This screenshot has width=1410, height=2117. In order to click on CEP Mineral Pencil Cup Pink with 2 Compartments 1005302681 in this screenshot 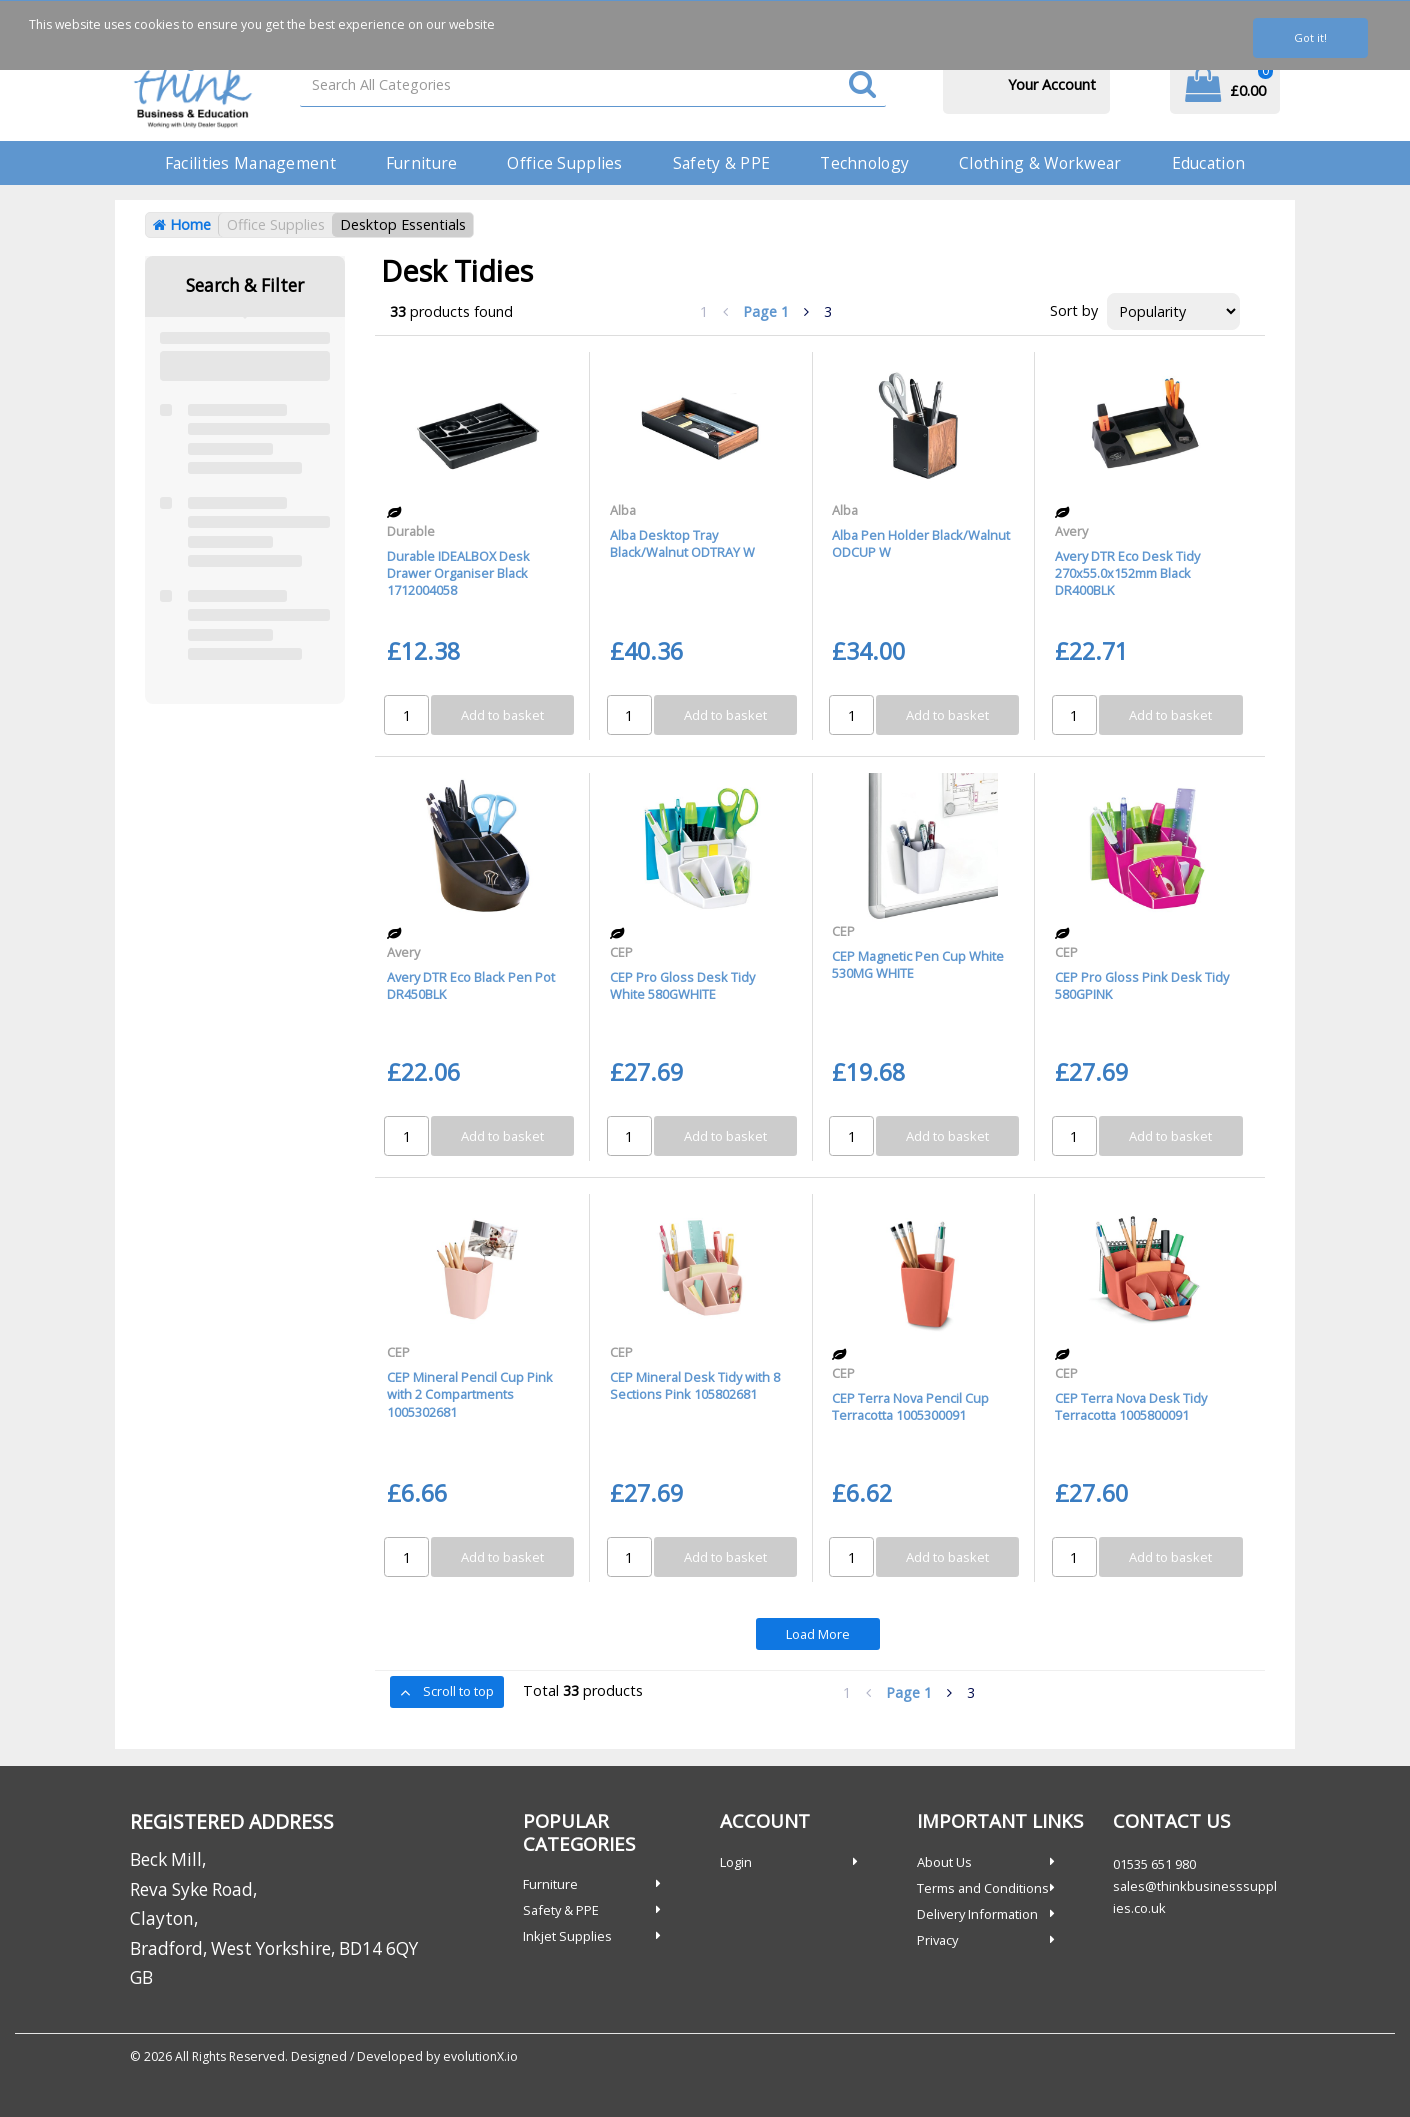, I will do `click(470, 1394)`.